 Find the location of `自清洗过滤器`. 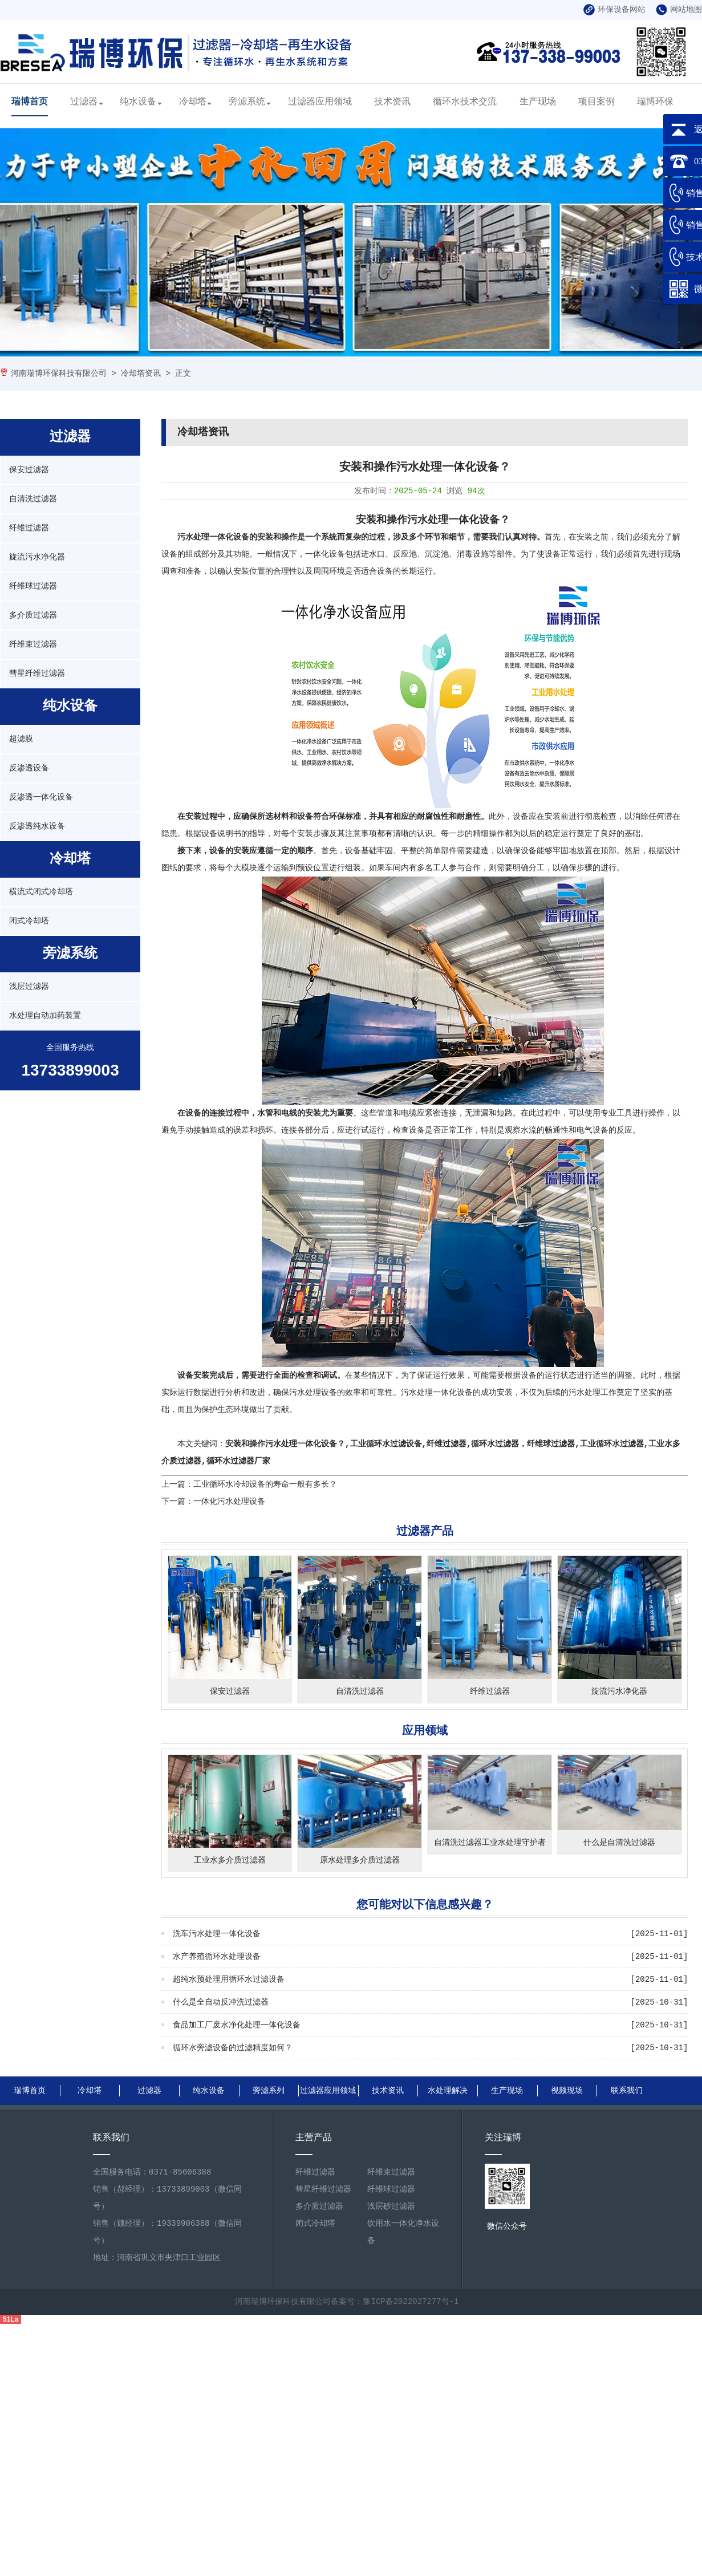

自清洗过滤器 is located at coordinates (33, 499).